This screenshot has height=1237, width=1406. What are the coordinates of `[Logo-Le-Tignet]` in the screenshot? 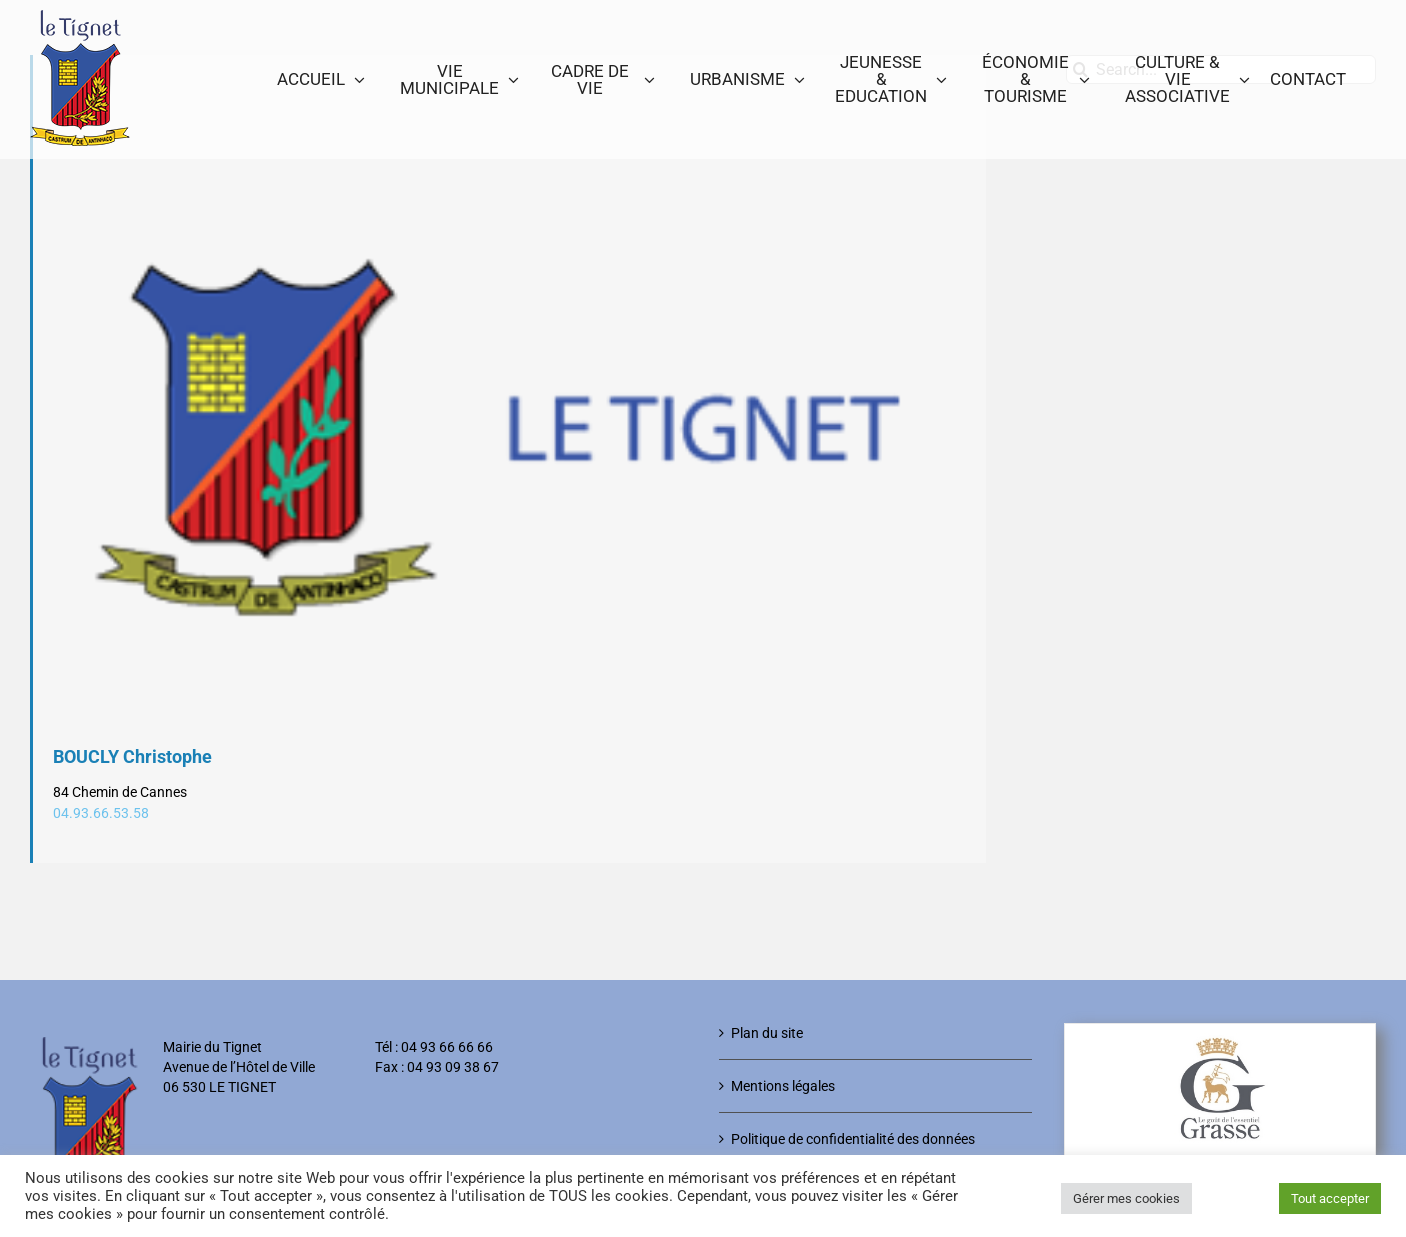 It's located at (509, 439).